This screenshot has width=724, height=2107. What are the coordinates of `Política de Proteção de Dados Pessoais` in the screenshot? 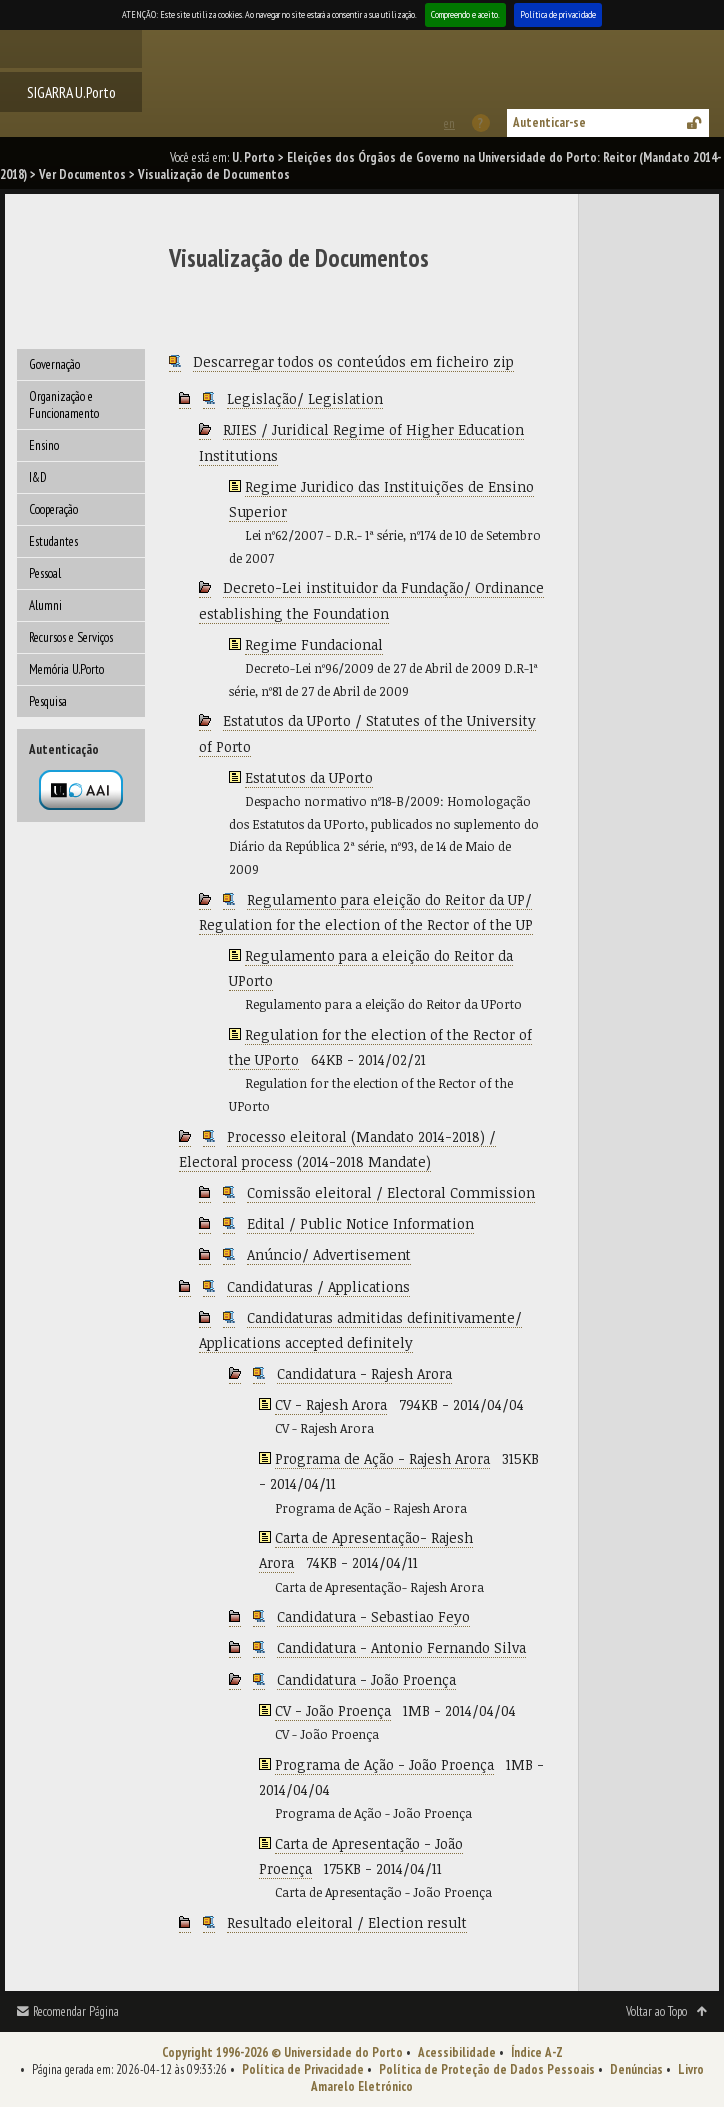 It's located at (487, 2069).